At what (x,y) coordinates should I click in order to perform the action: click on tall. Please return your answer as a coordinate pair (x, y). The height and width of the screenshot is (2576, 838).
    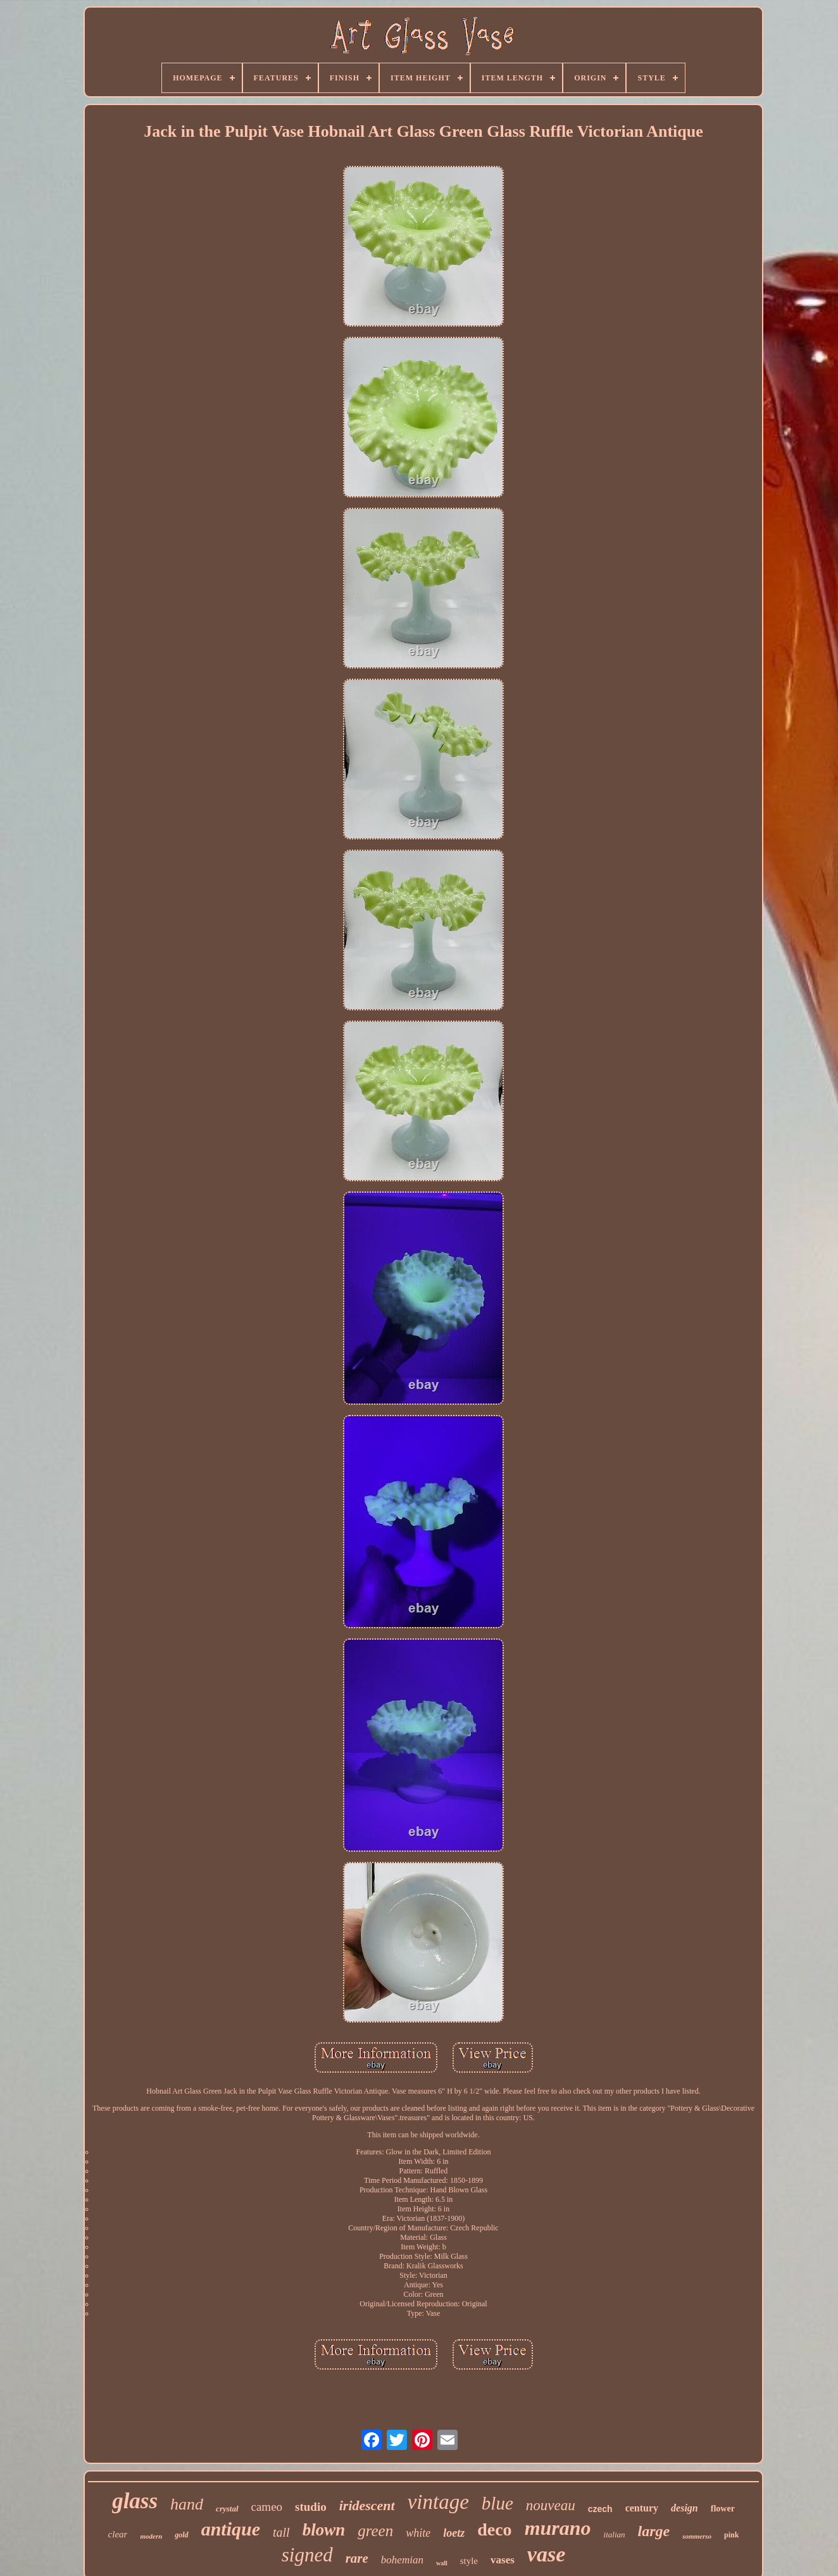
    Looking at the image, I should click on (281, 2532).